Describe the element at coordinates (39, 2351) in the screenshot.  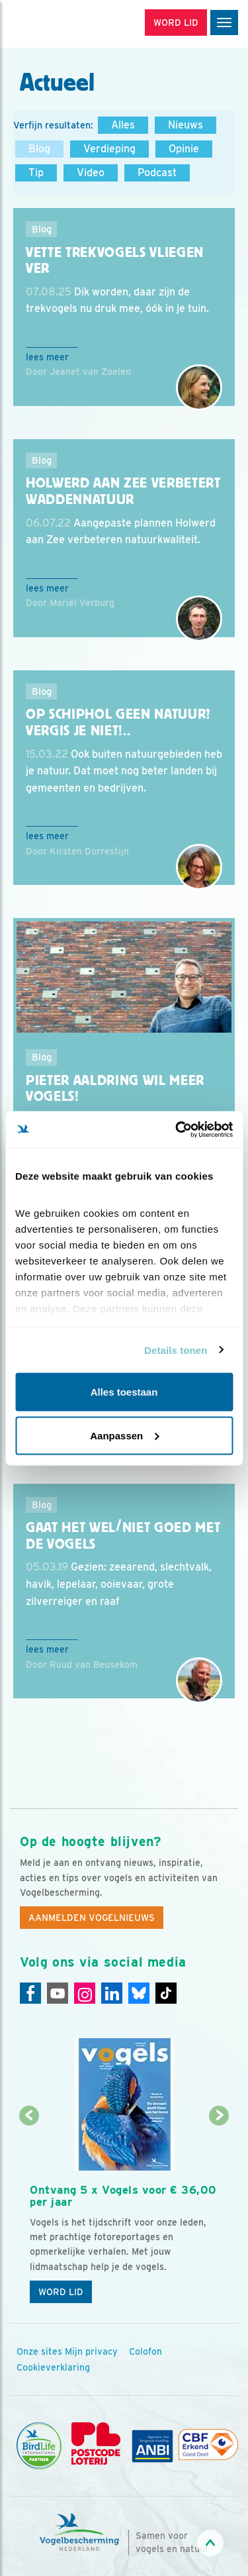
I see `Onze sites` at that location.